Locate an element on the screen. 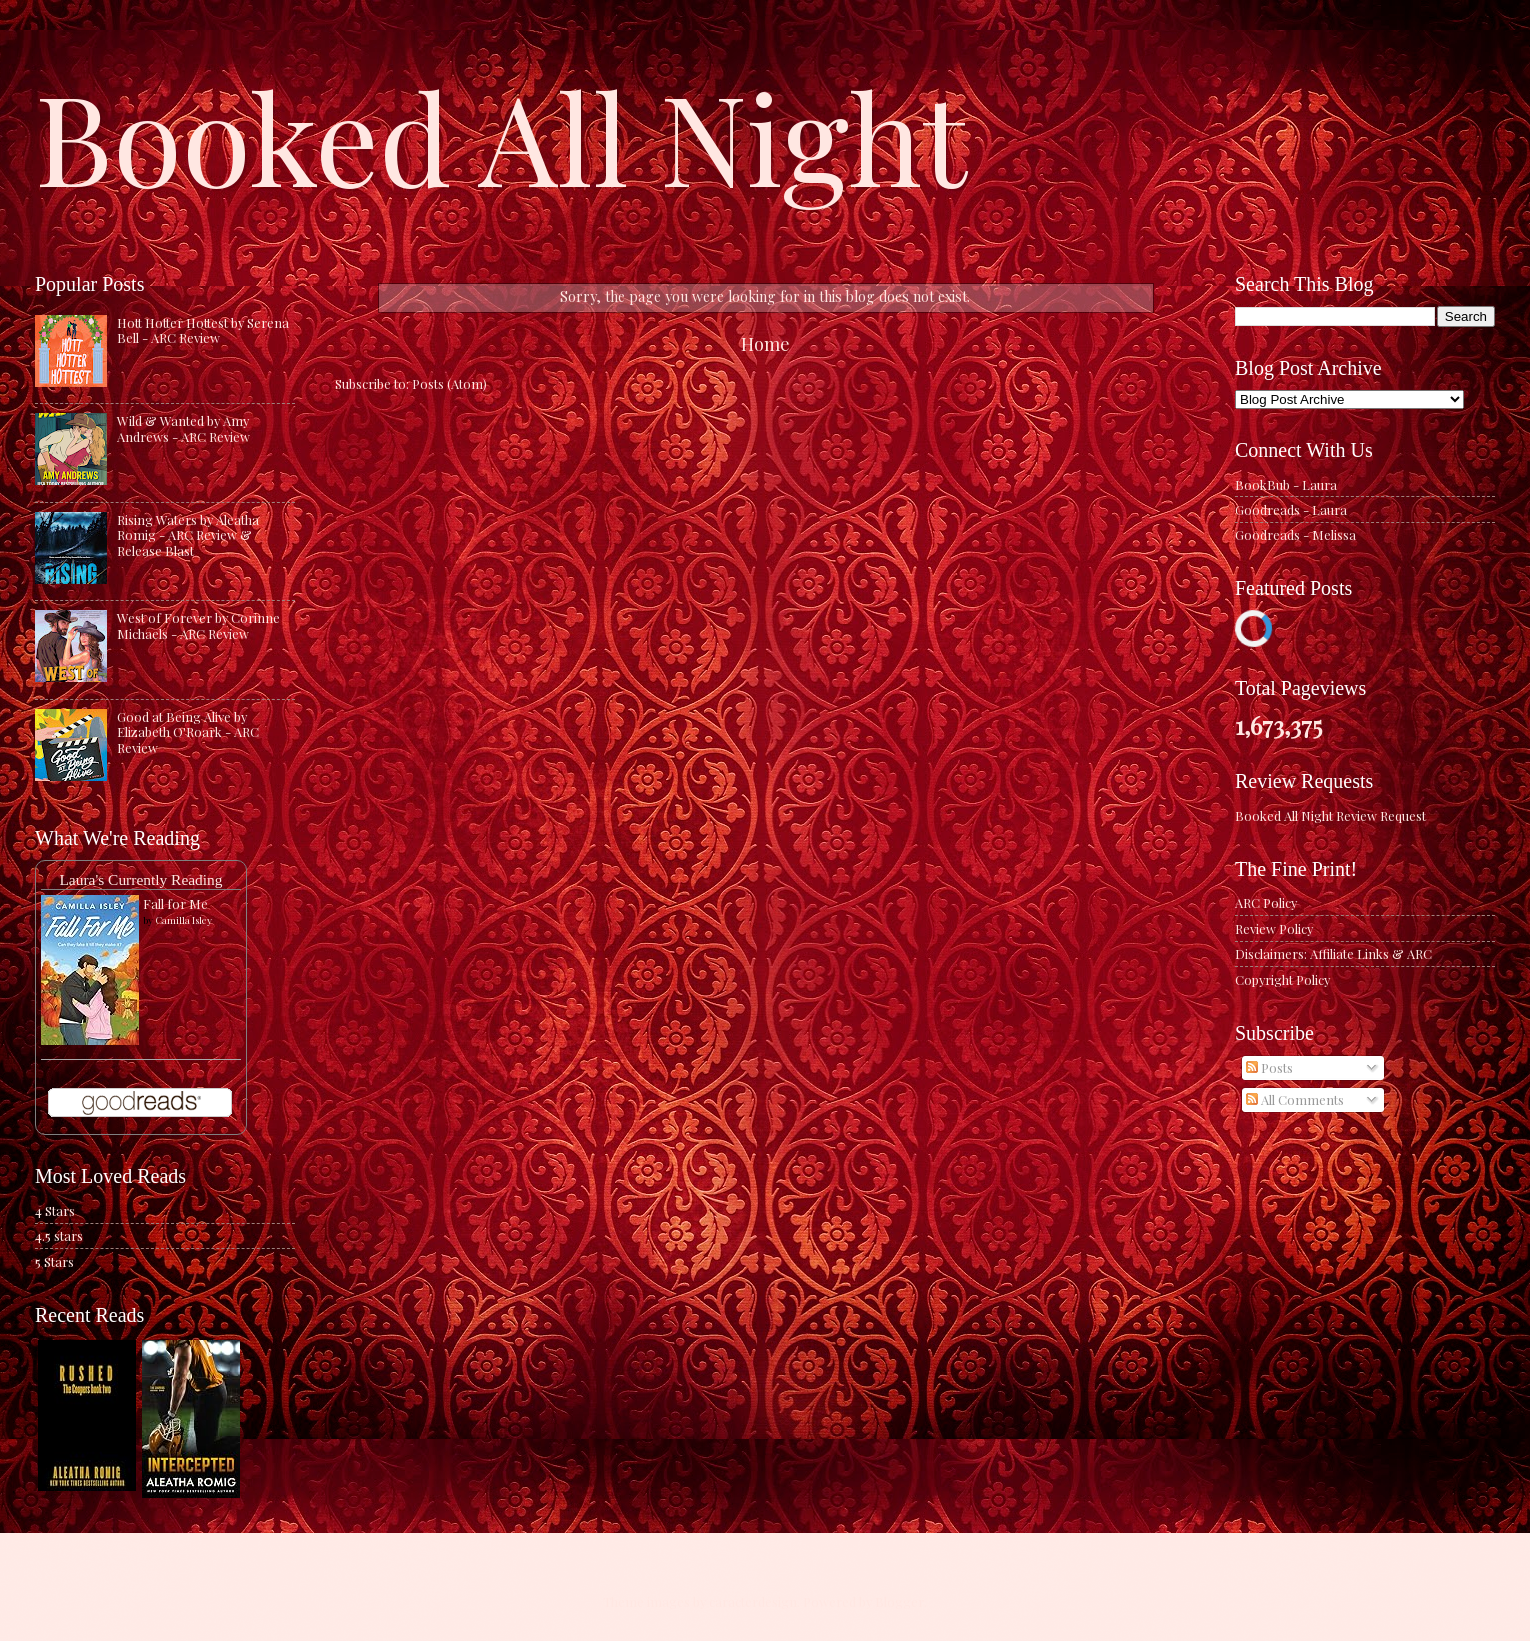 This screenshot has width=1530, height=1641. Rising Waters by Aleatha Romig - ARC Review & Release Blast is located at coordinates (188, 535).